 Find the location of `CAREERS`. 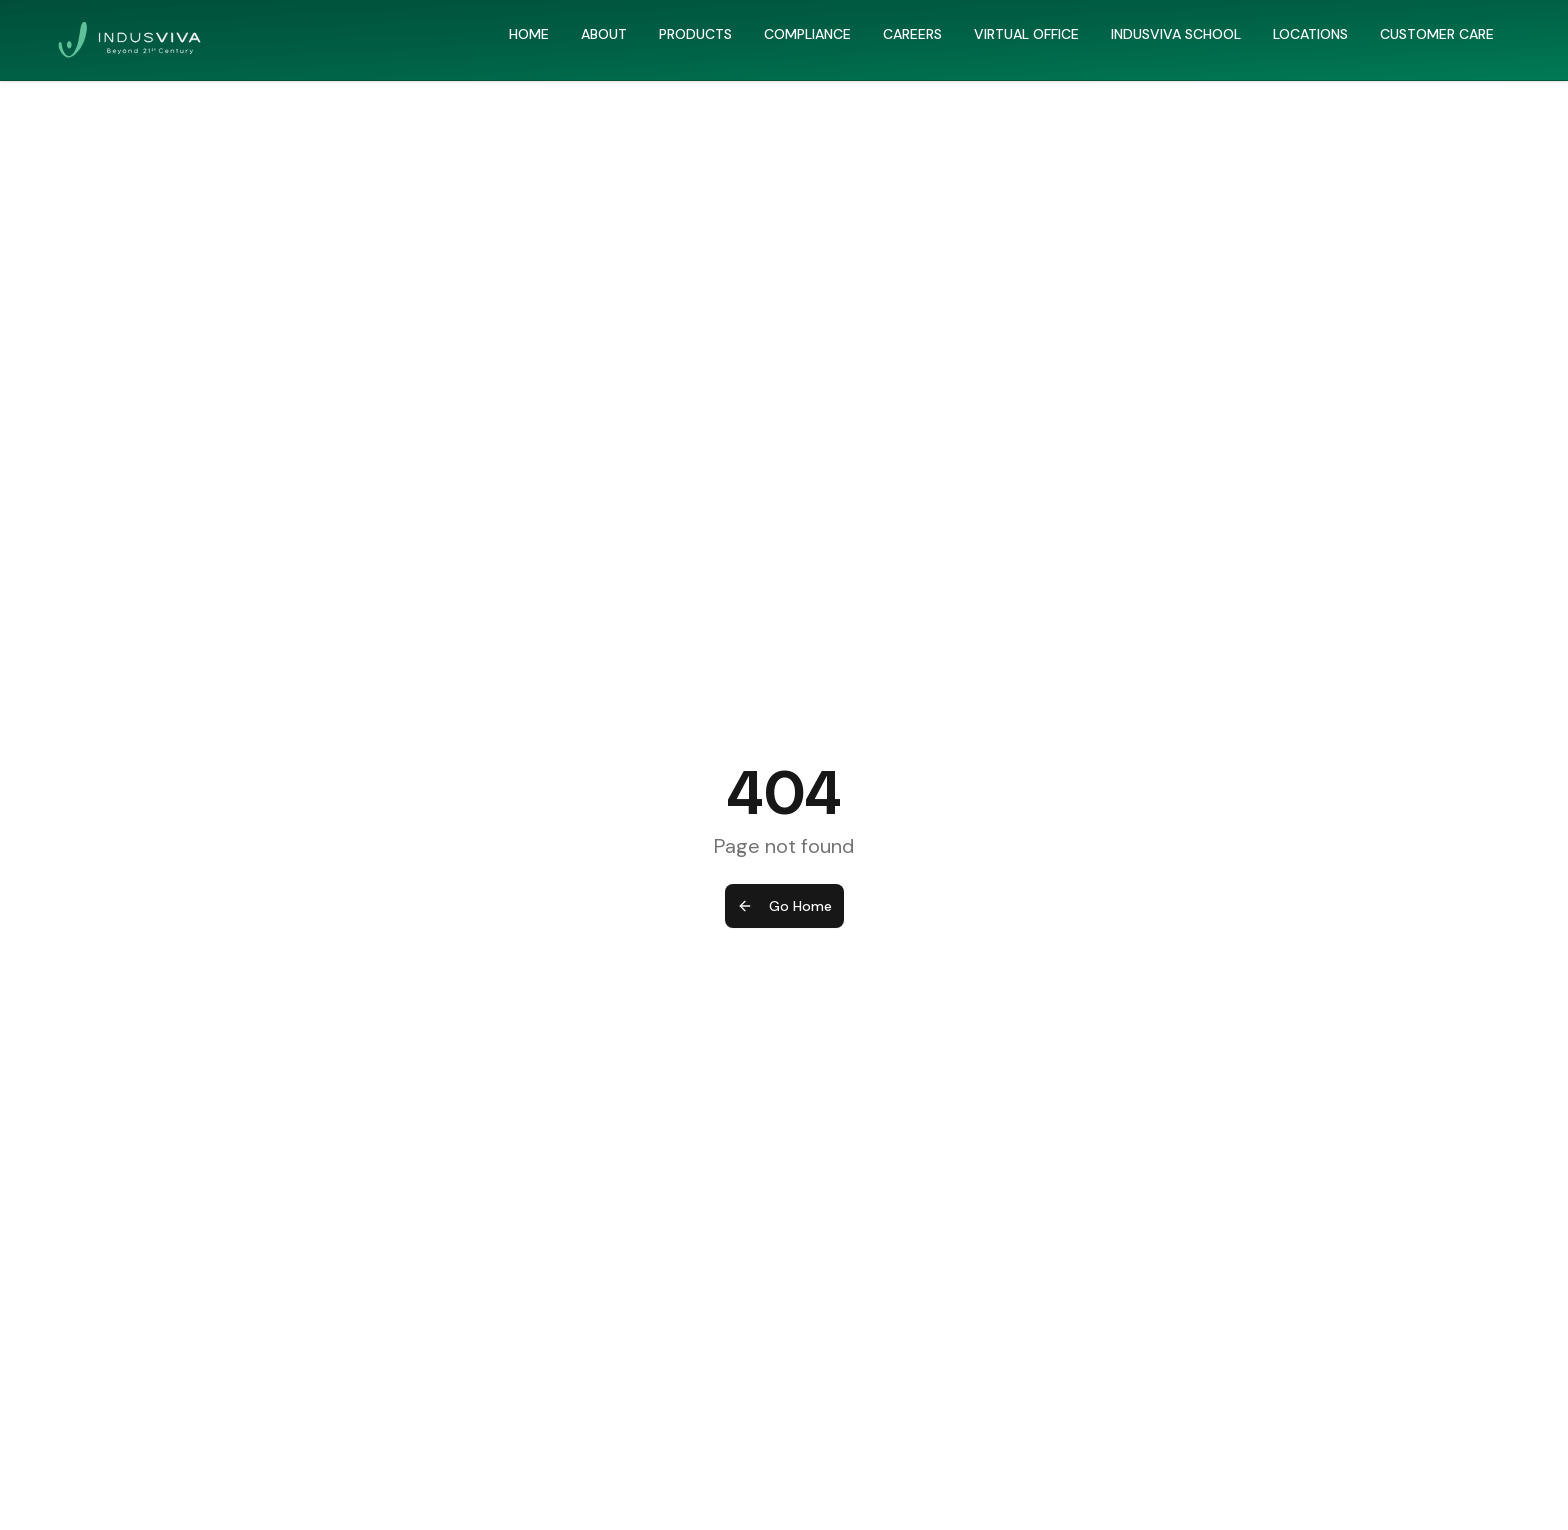

CAREERS is located at coordinates (912, 34).